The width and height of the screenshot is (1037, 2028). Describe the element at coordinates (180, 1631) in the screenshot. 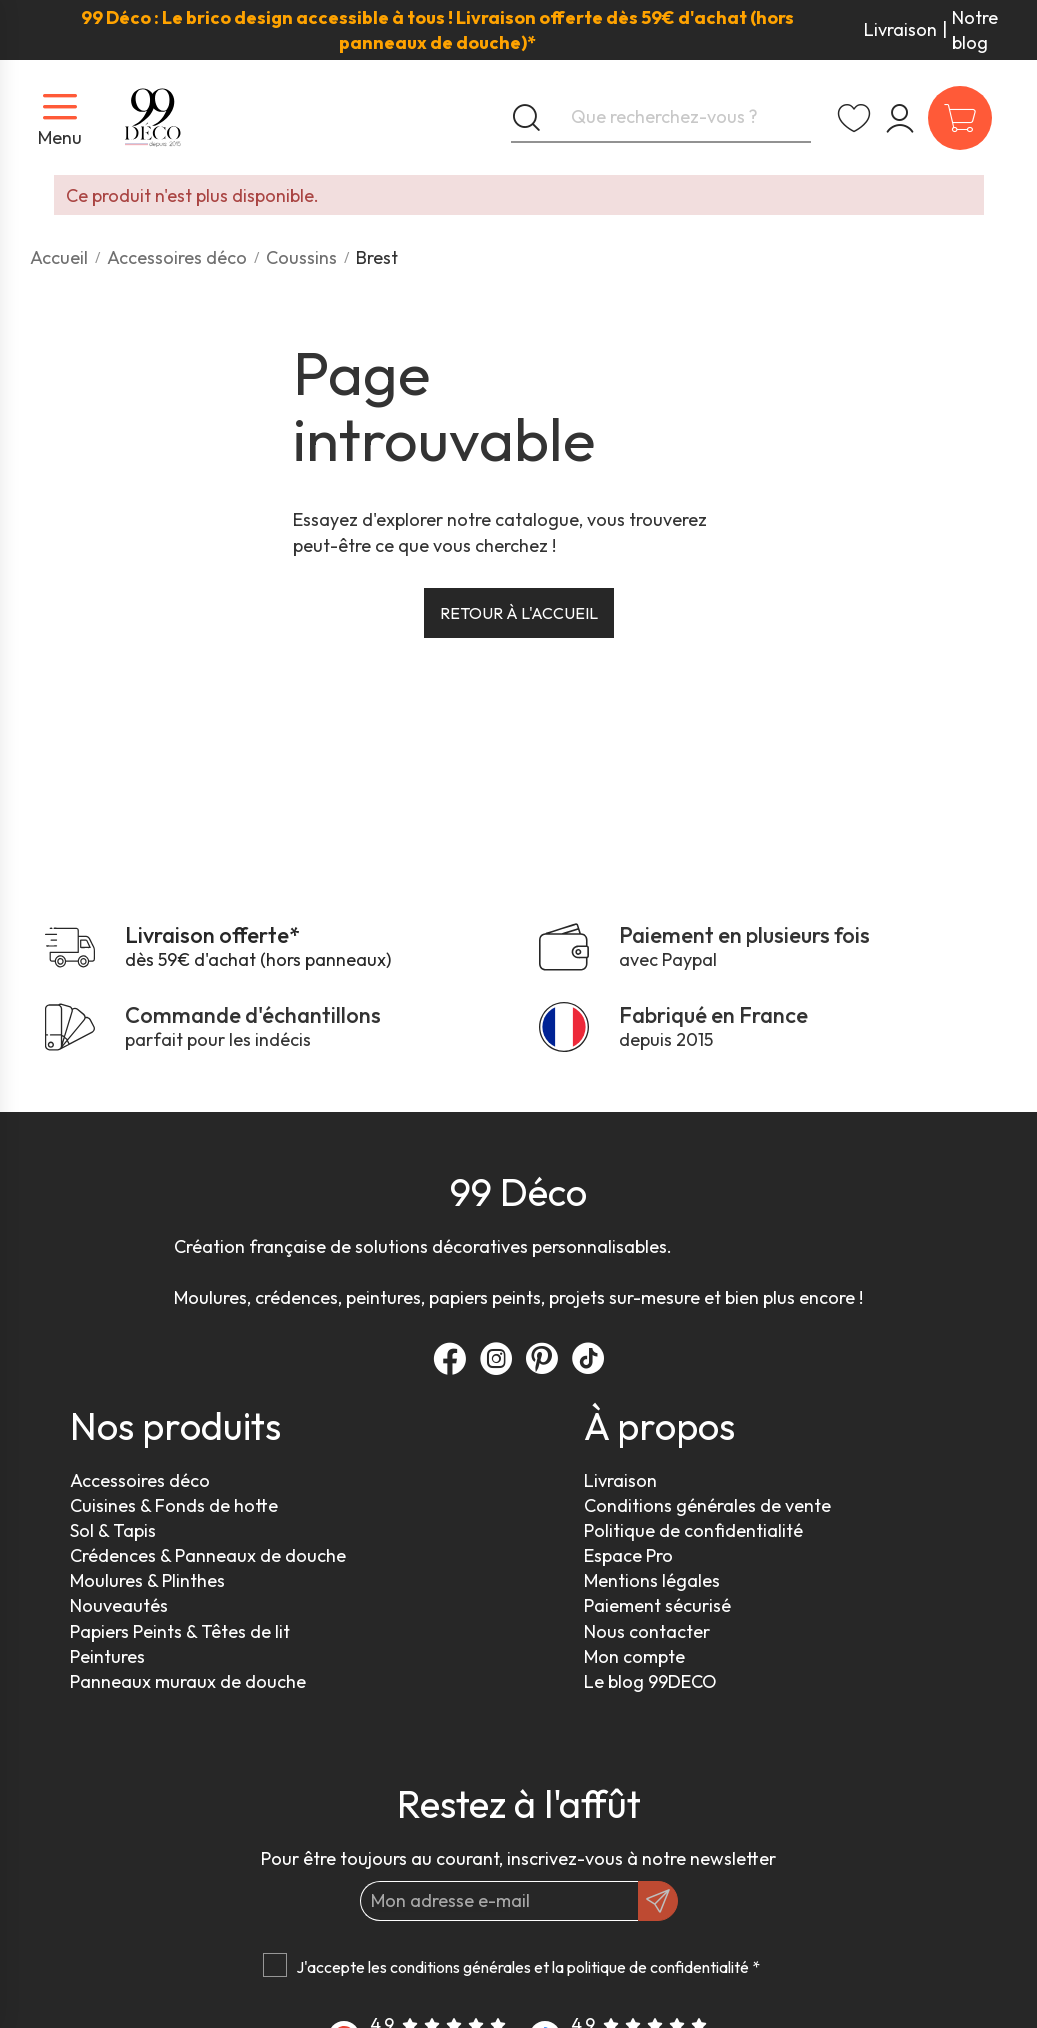

I see `Papiers Peints & Têtes de lit` at that location.